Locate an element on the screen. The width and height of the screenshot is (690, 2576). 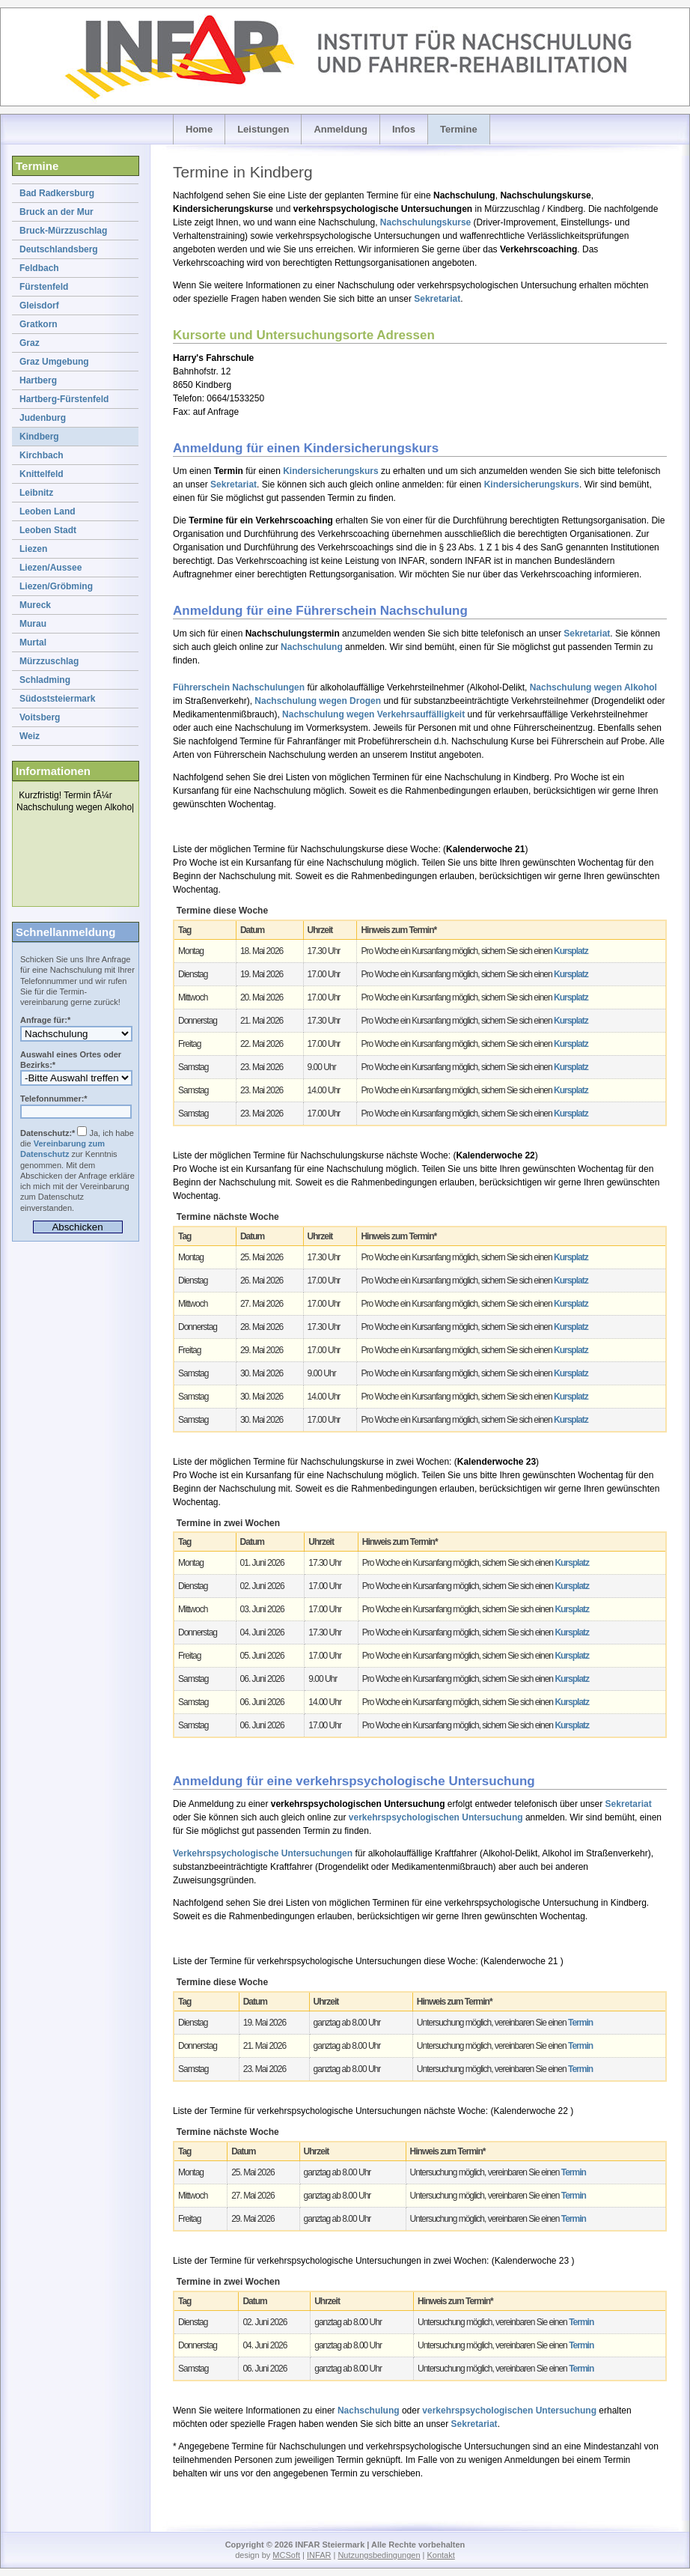
MCSoft is located at coordinates (286, 2555).